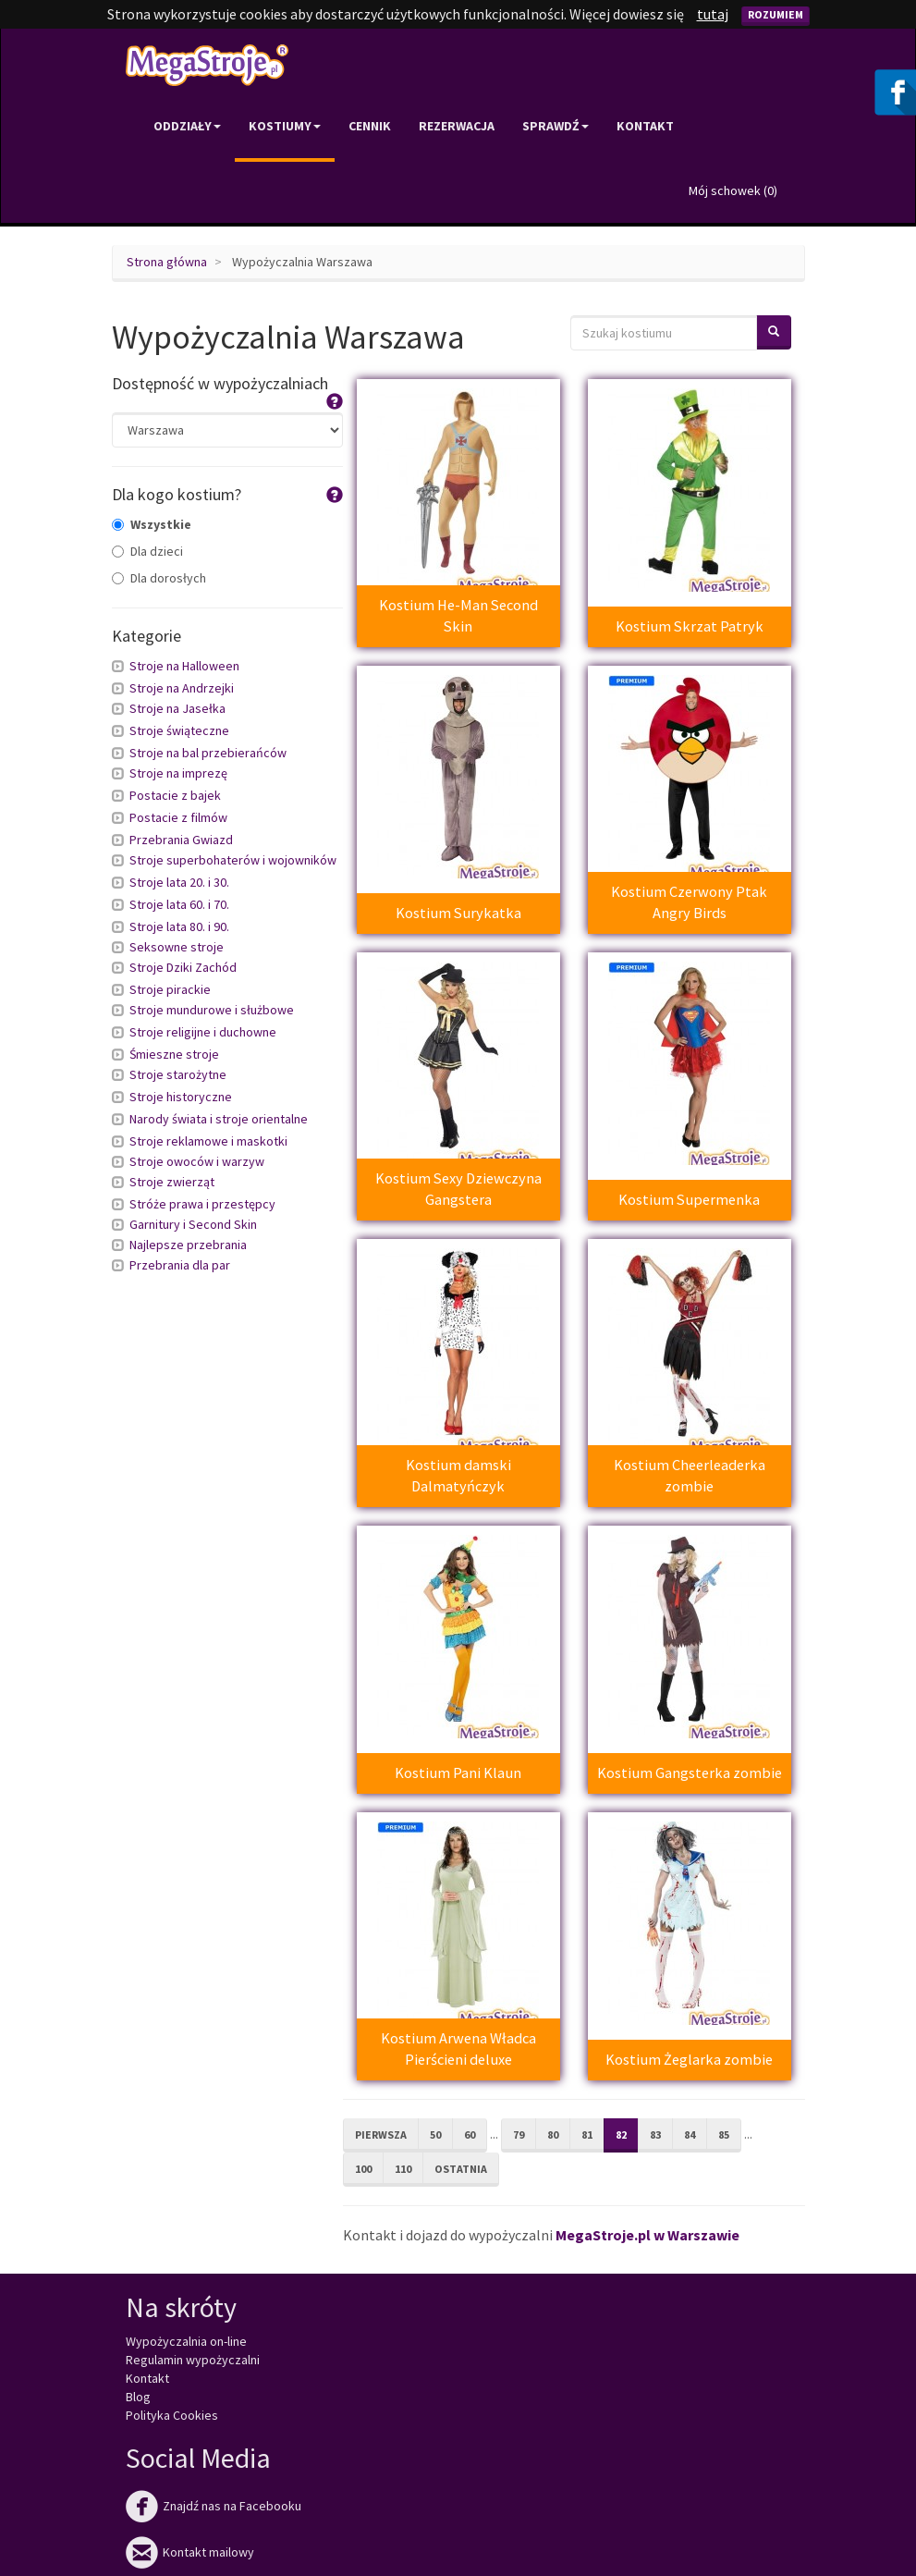  I want to click on Wypożyczalnia on-line, so click(186, 2341).